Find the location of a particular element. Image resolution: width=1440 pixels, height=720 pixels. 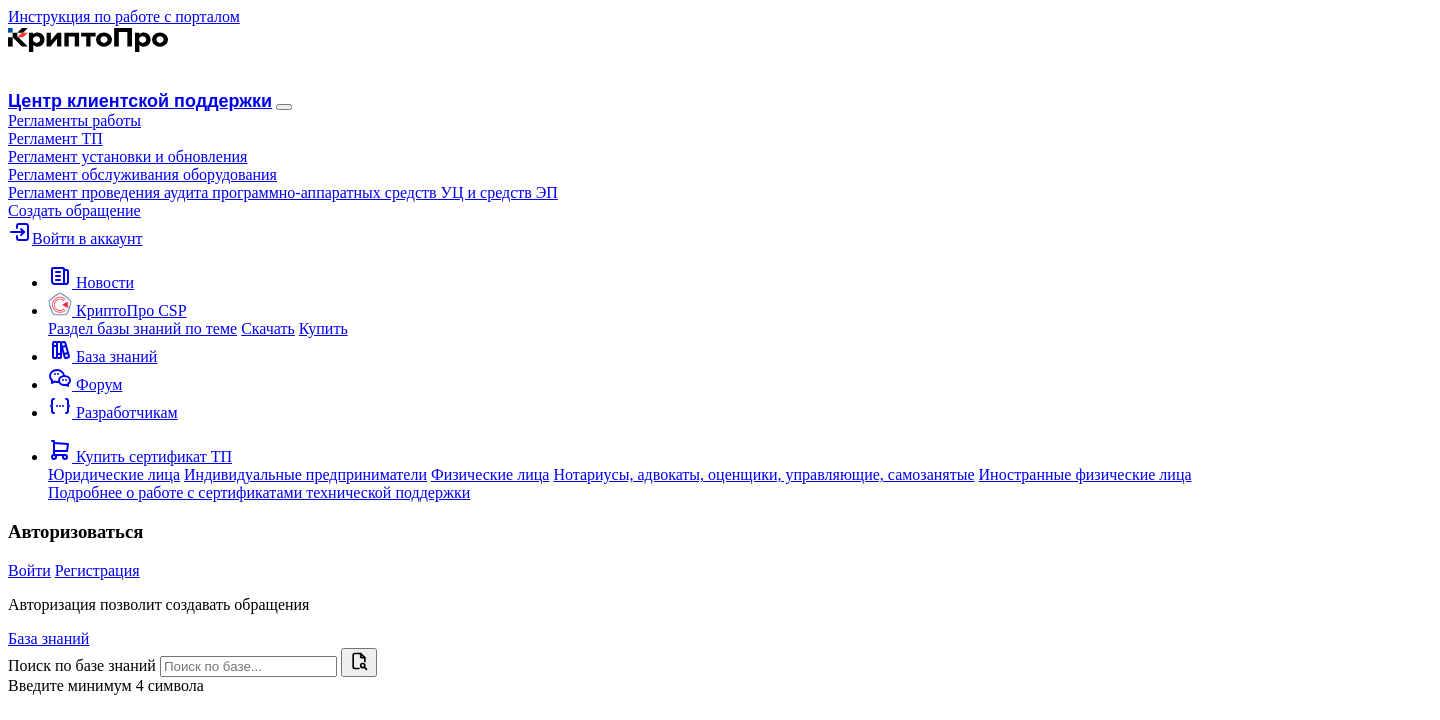

[button] is located at coordinates (74, 120).